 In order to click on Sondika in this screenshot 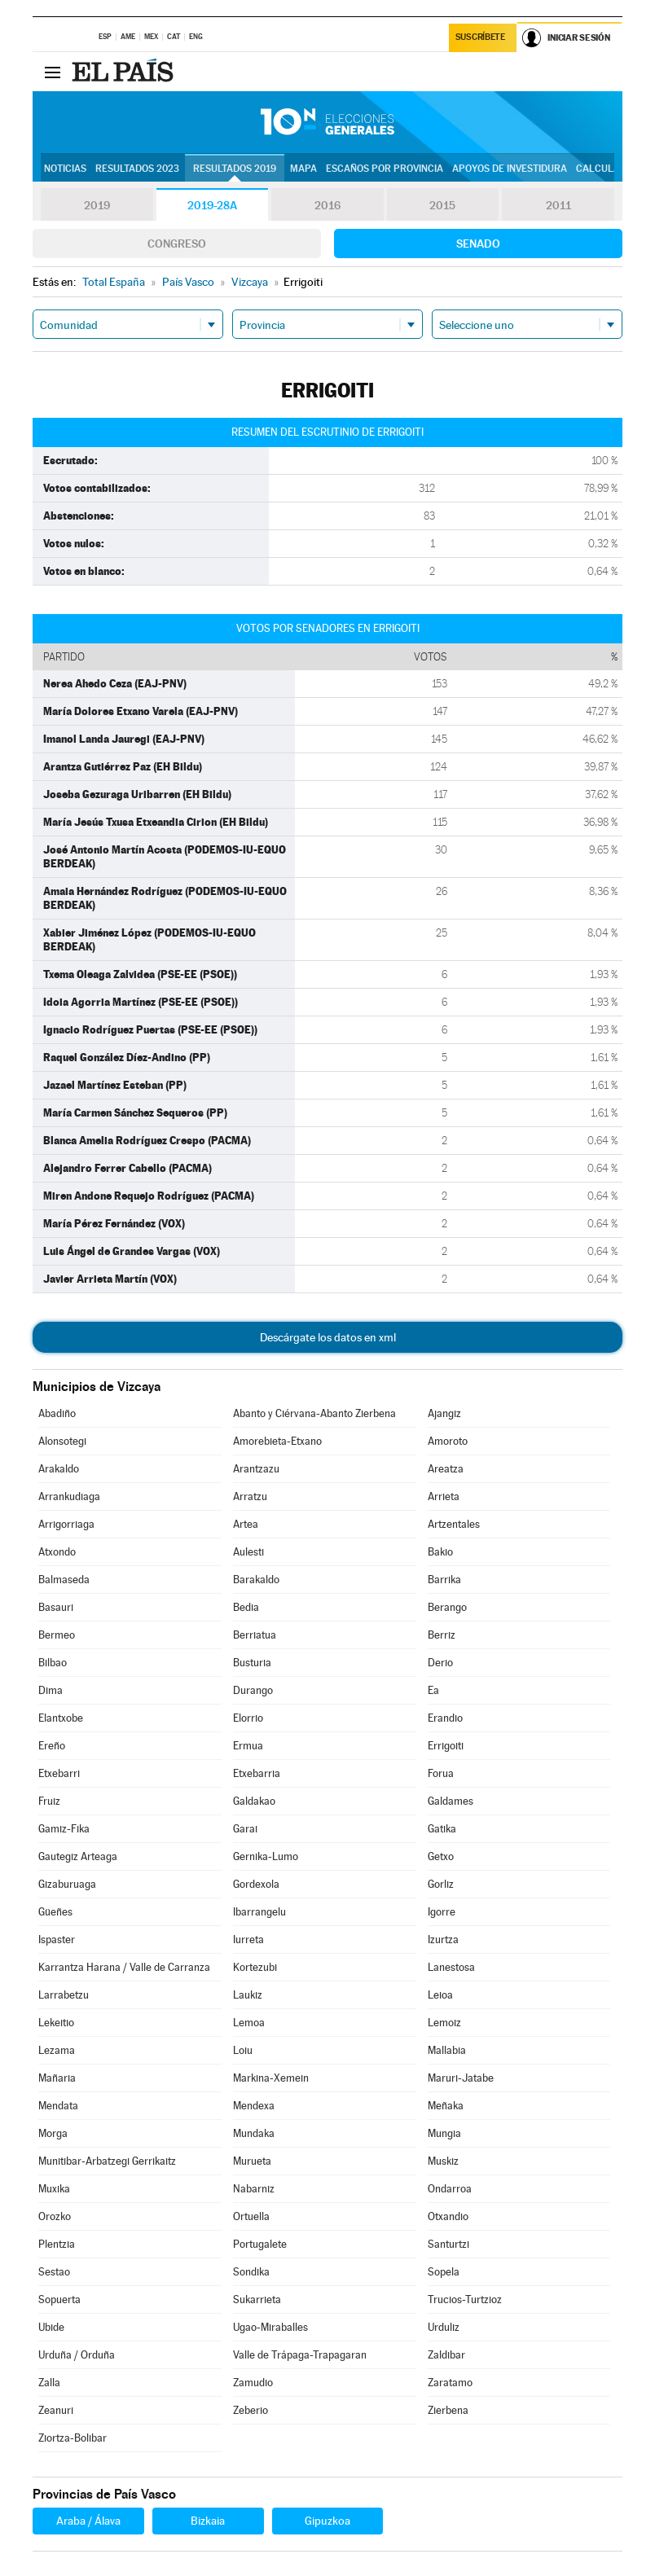, I will do `click(251, 2272)`.